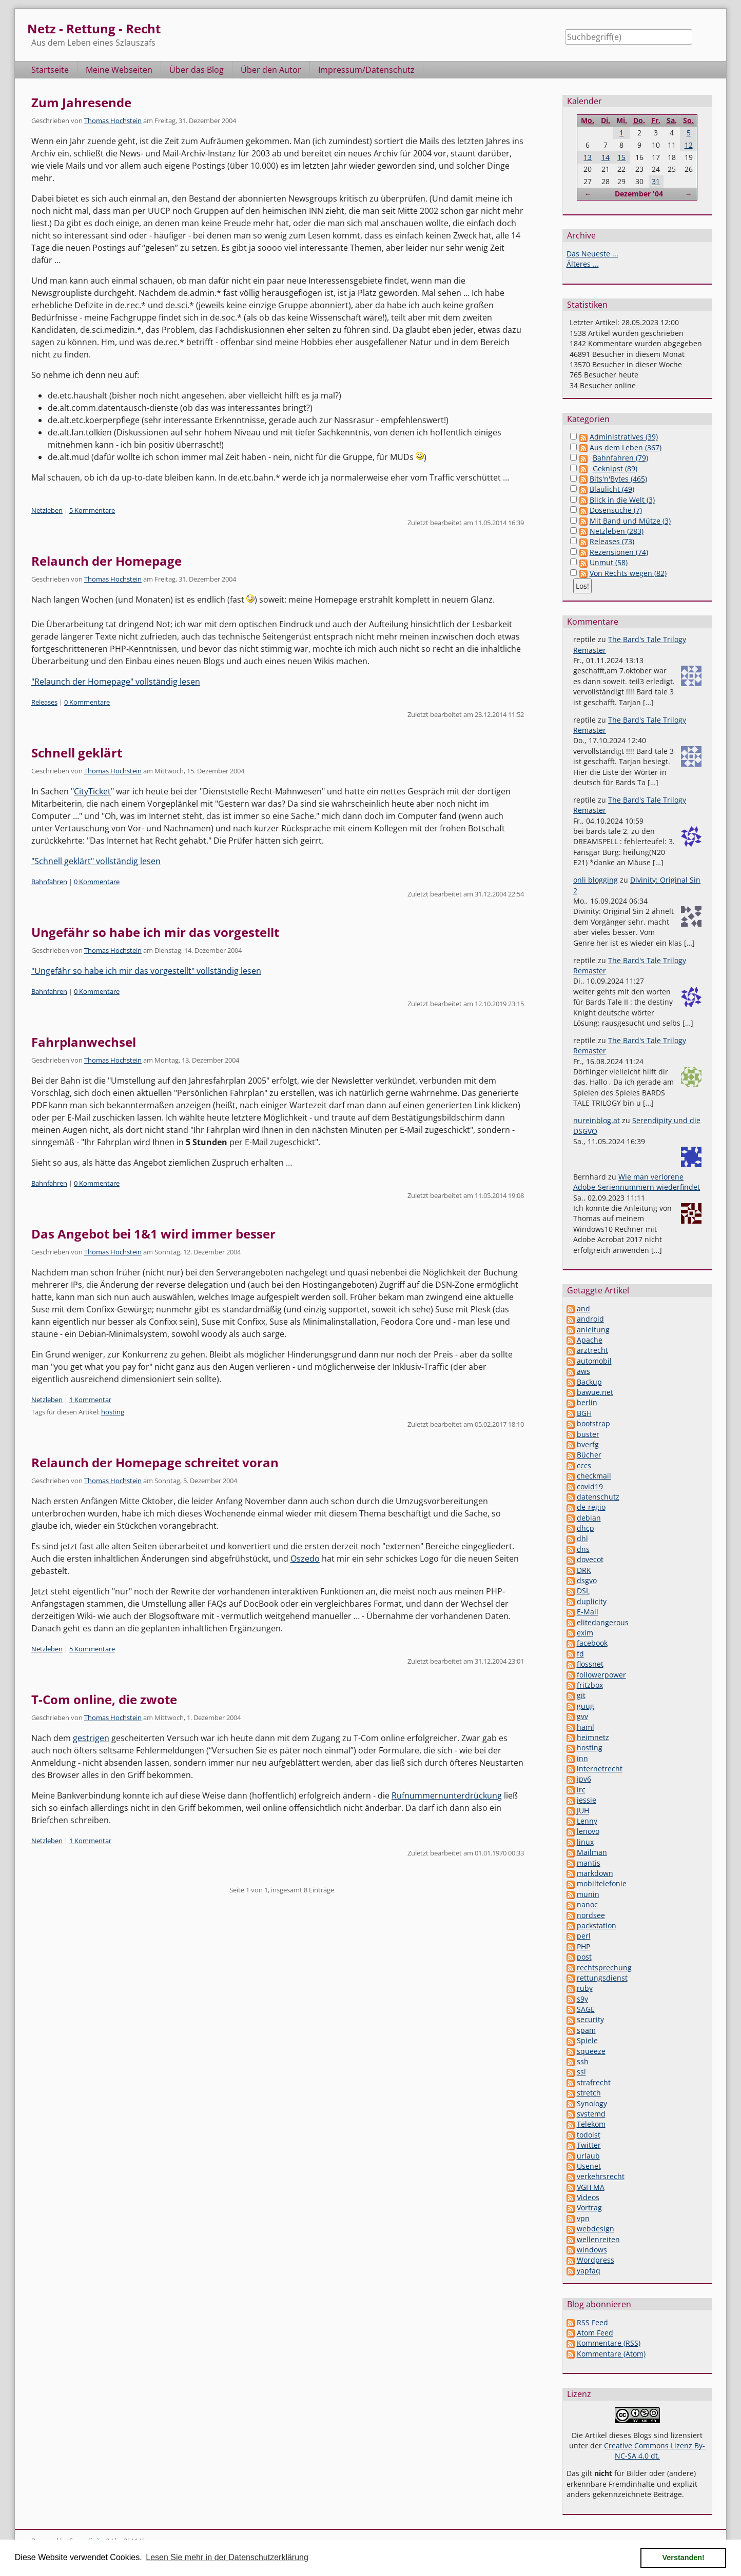 The image size is (741, 2576). Describe the element at coordinates (47, 510) in the screenshot. I see `Netzleben` at that location.